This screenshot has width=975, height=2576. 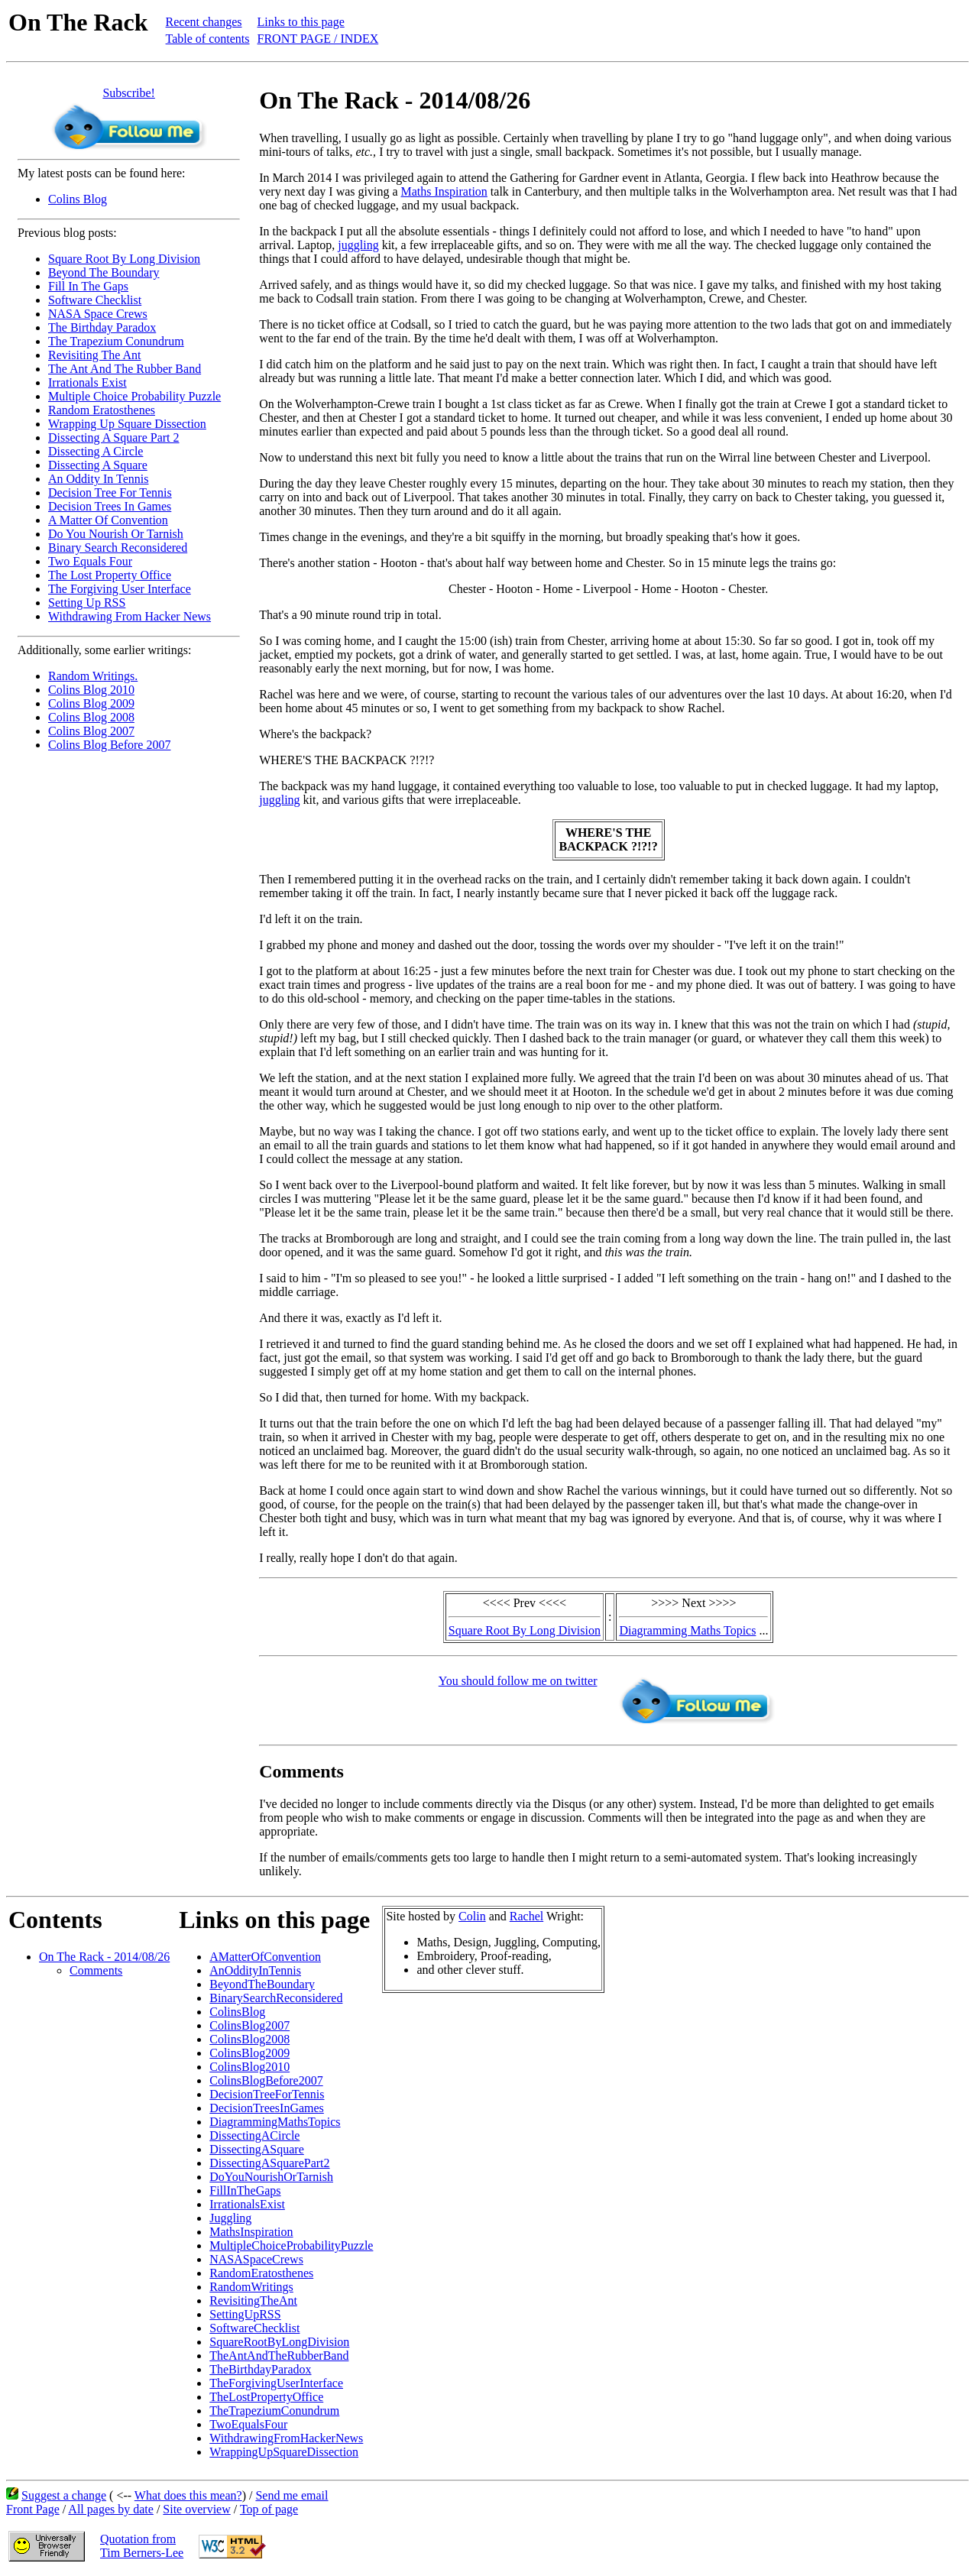 What do you see at coordinates (119, 588) in the screenshot?
I see `The Forgiving User Interface` at bounding box center [119, 588].